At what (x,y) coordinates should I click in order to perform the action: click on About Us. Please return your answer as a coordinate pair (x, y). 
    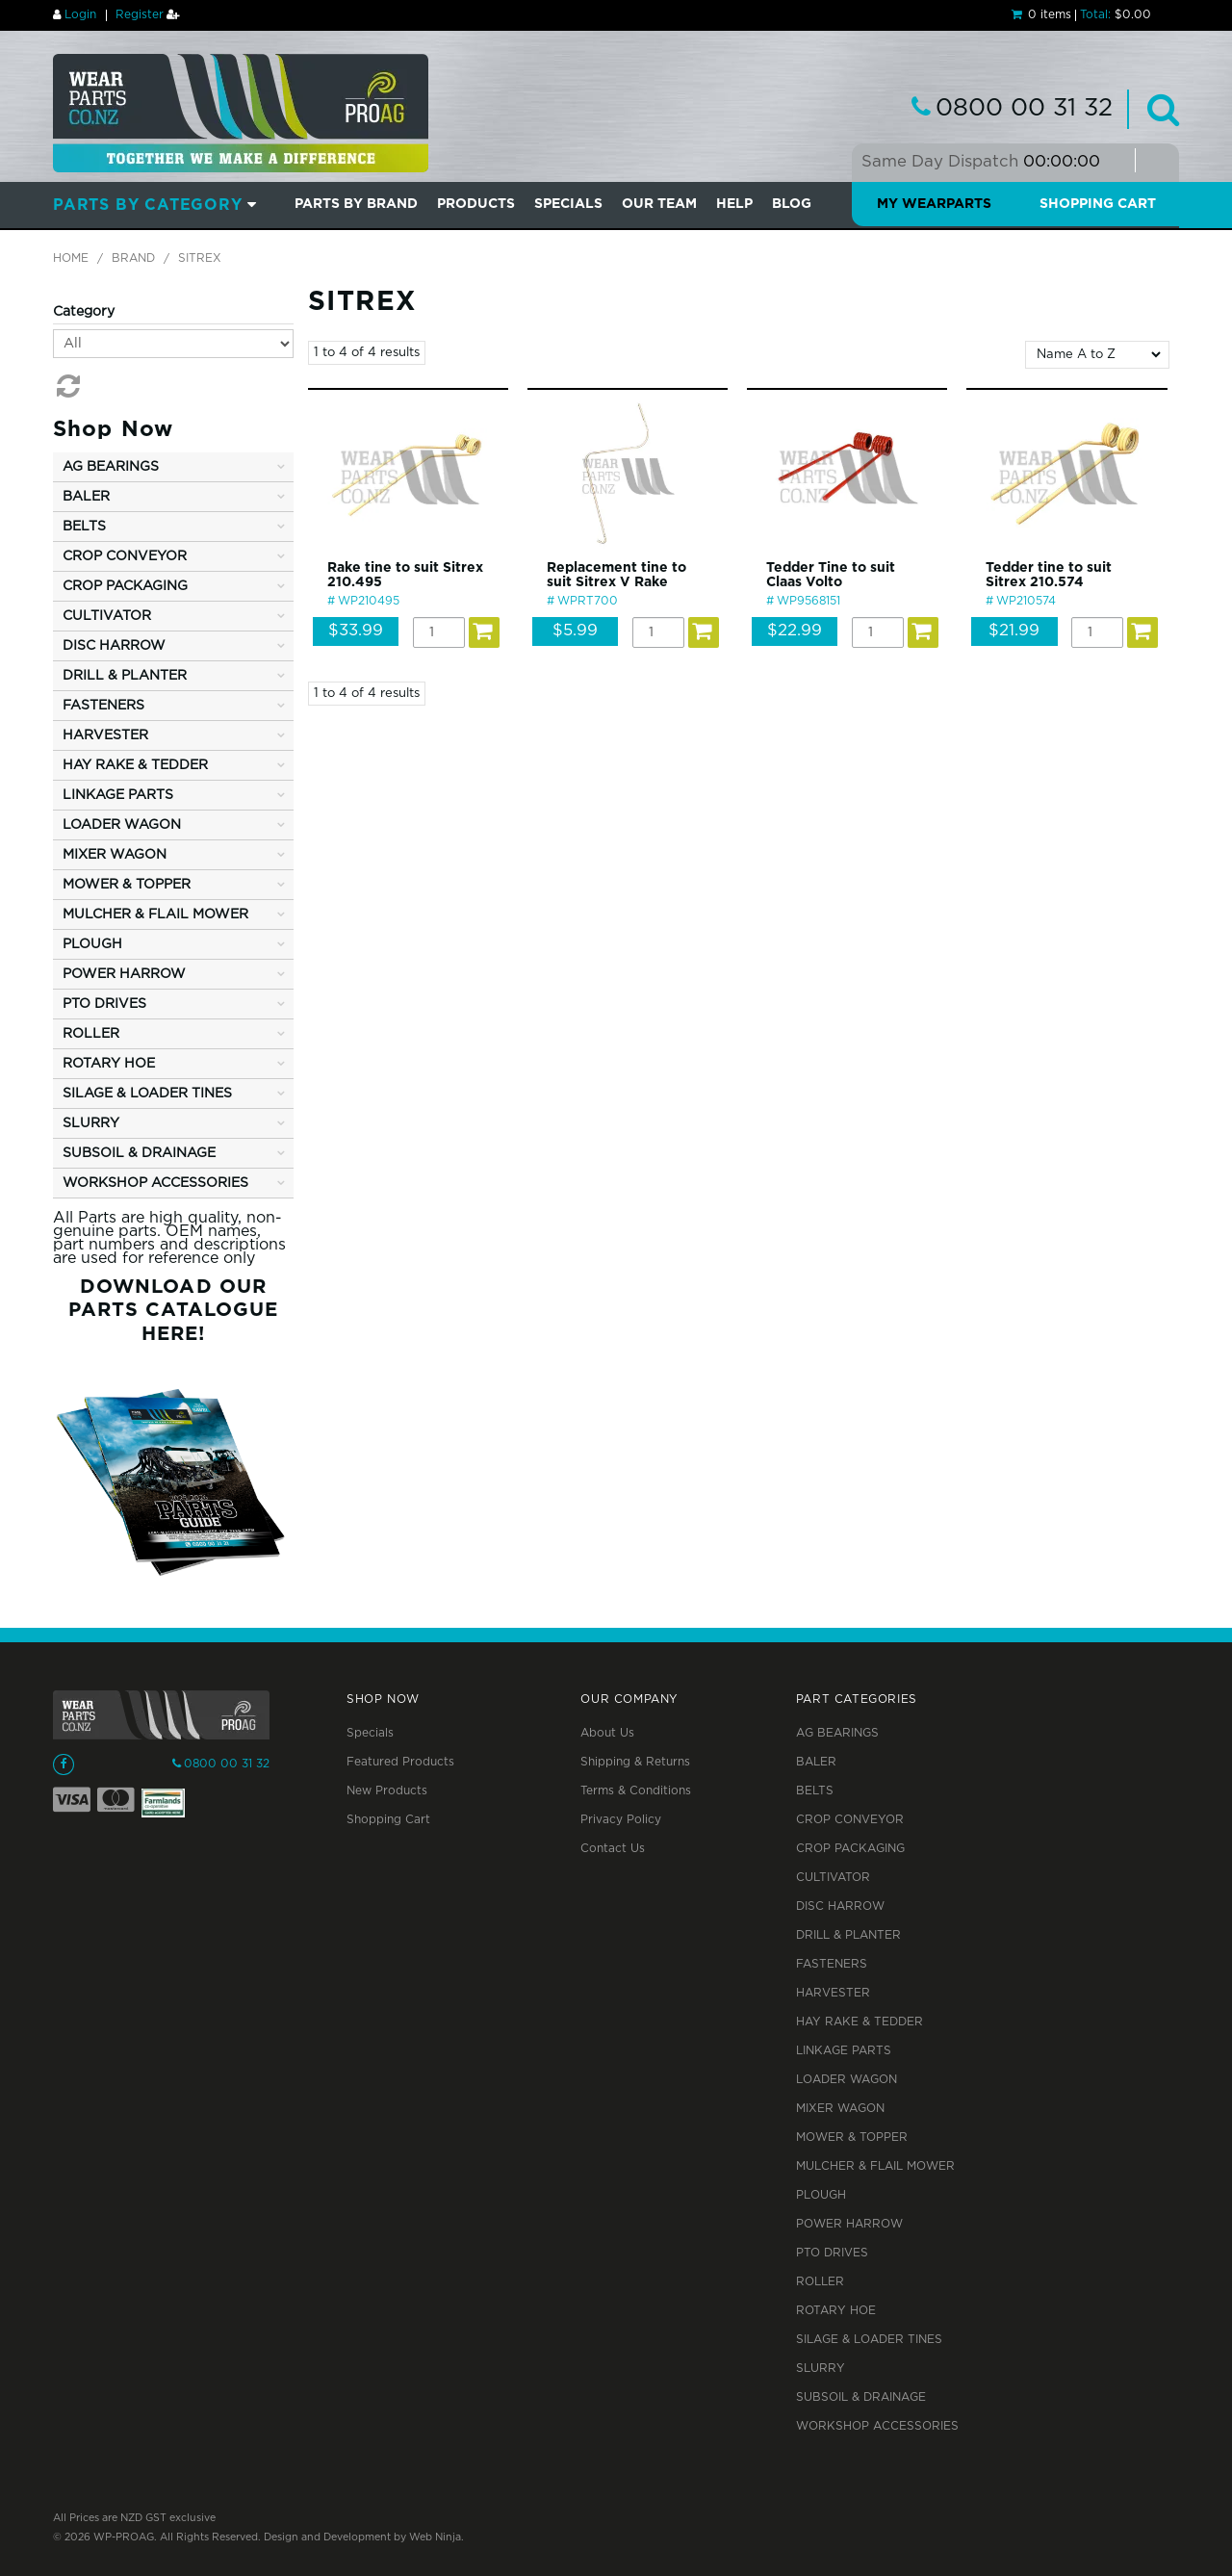
    Looking at the image, I should click on (607, 1733).